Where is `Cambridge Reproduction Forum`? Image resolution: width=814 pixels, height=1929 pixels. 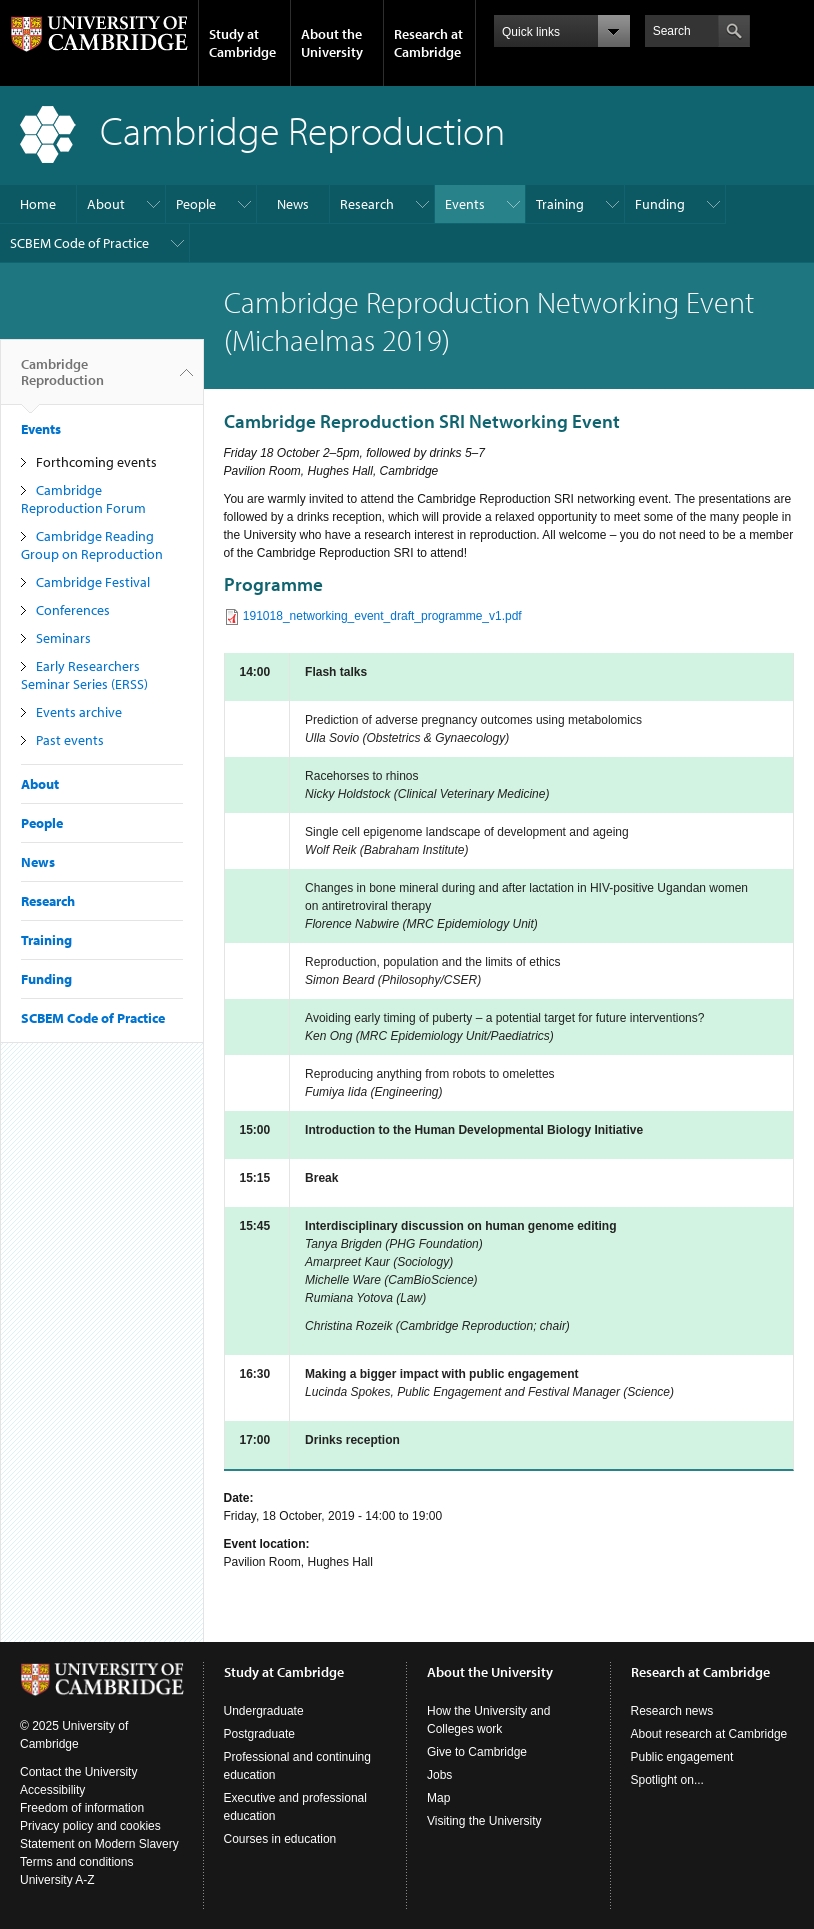 Cambridge Reproduction Forum is located at coordinates (83, 499).